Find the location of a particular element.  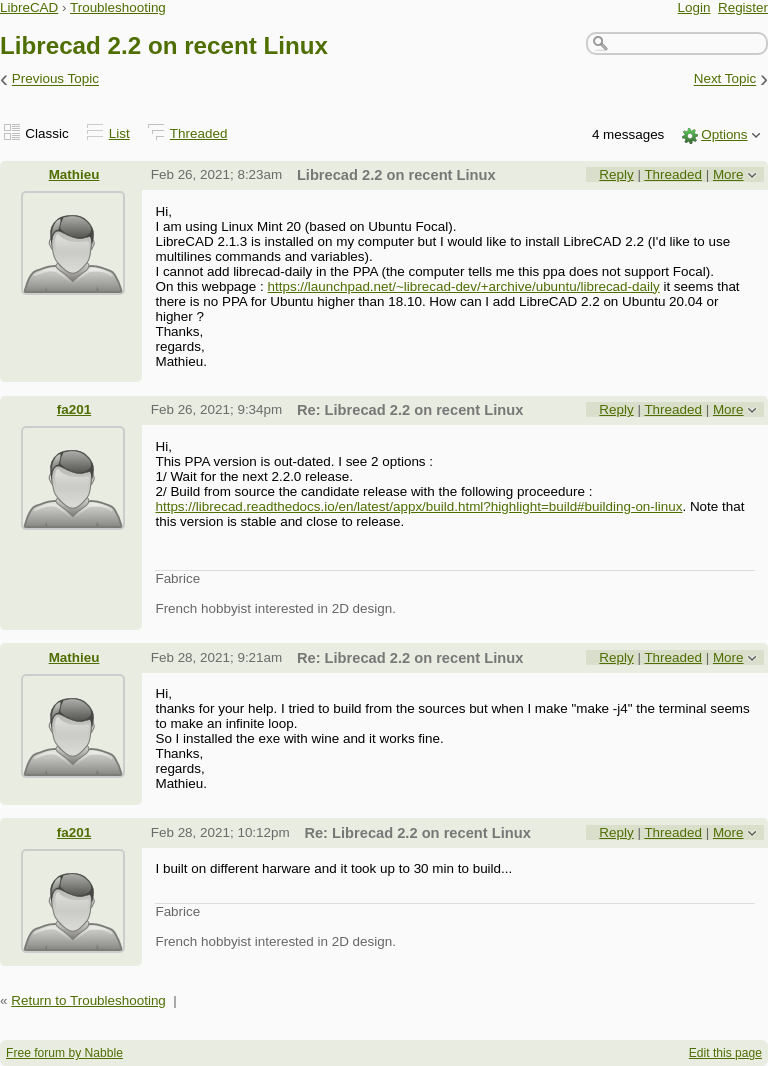

Mathieu is located at coordinates (74, 174).